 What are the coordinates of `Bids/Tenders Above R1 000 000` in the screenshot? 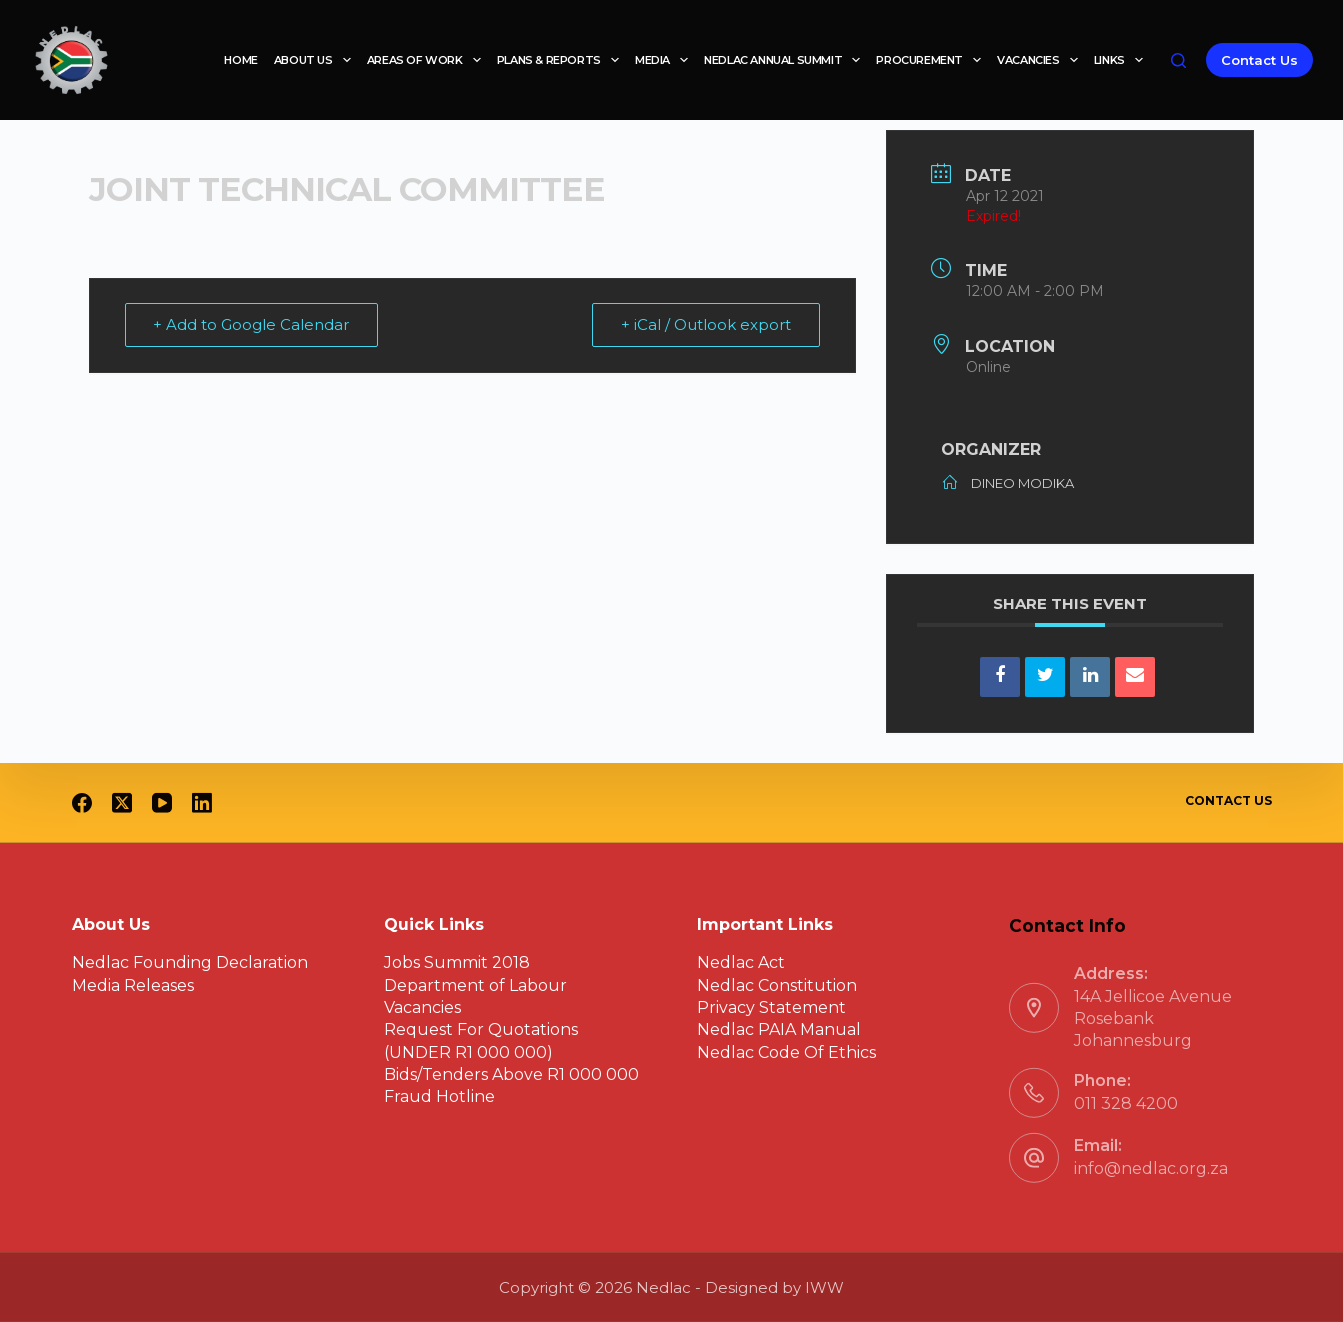 It's located at (511, 1074).